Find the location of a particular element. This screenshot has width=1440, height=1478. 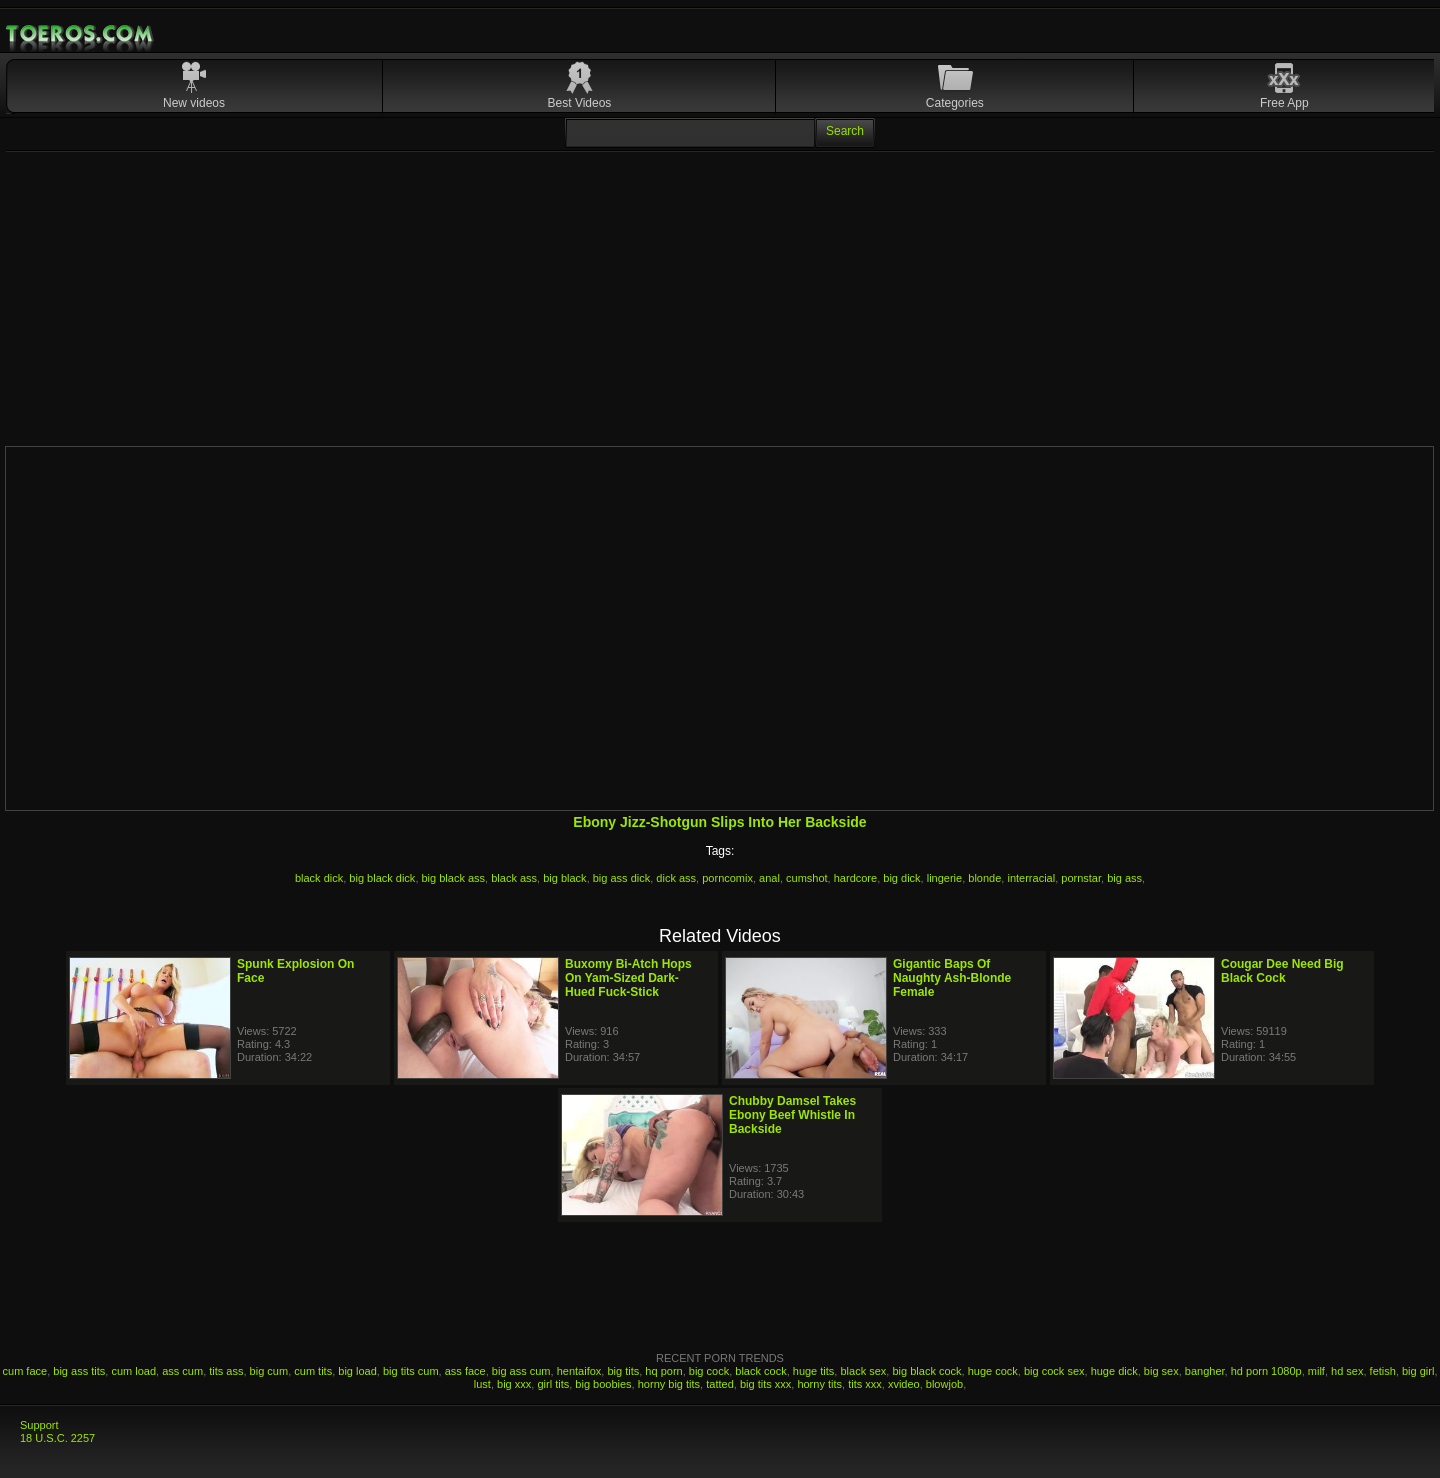

tatted is located at coordinates (720, 1384).